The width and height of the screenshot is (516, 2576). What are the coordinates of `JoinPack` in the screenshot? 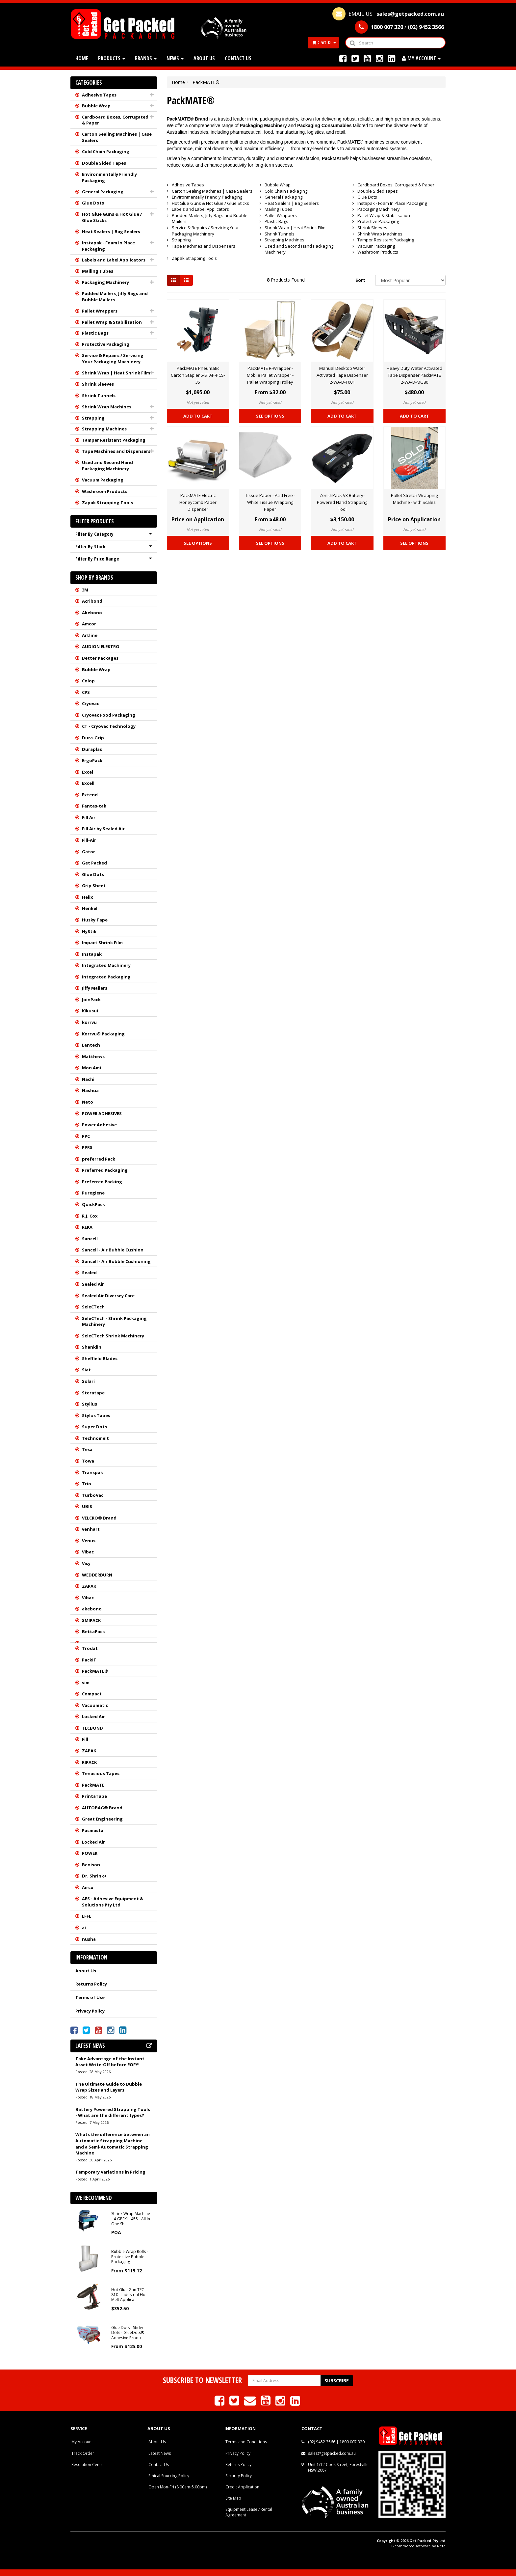 It's located at (91, 999).